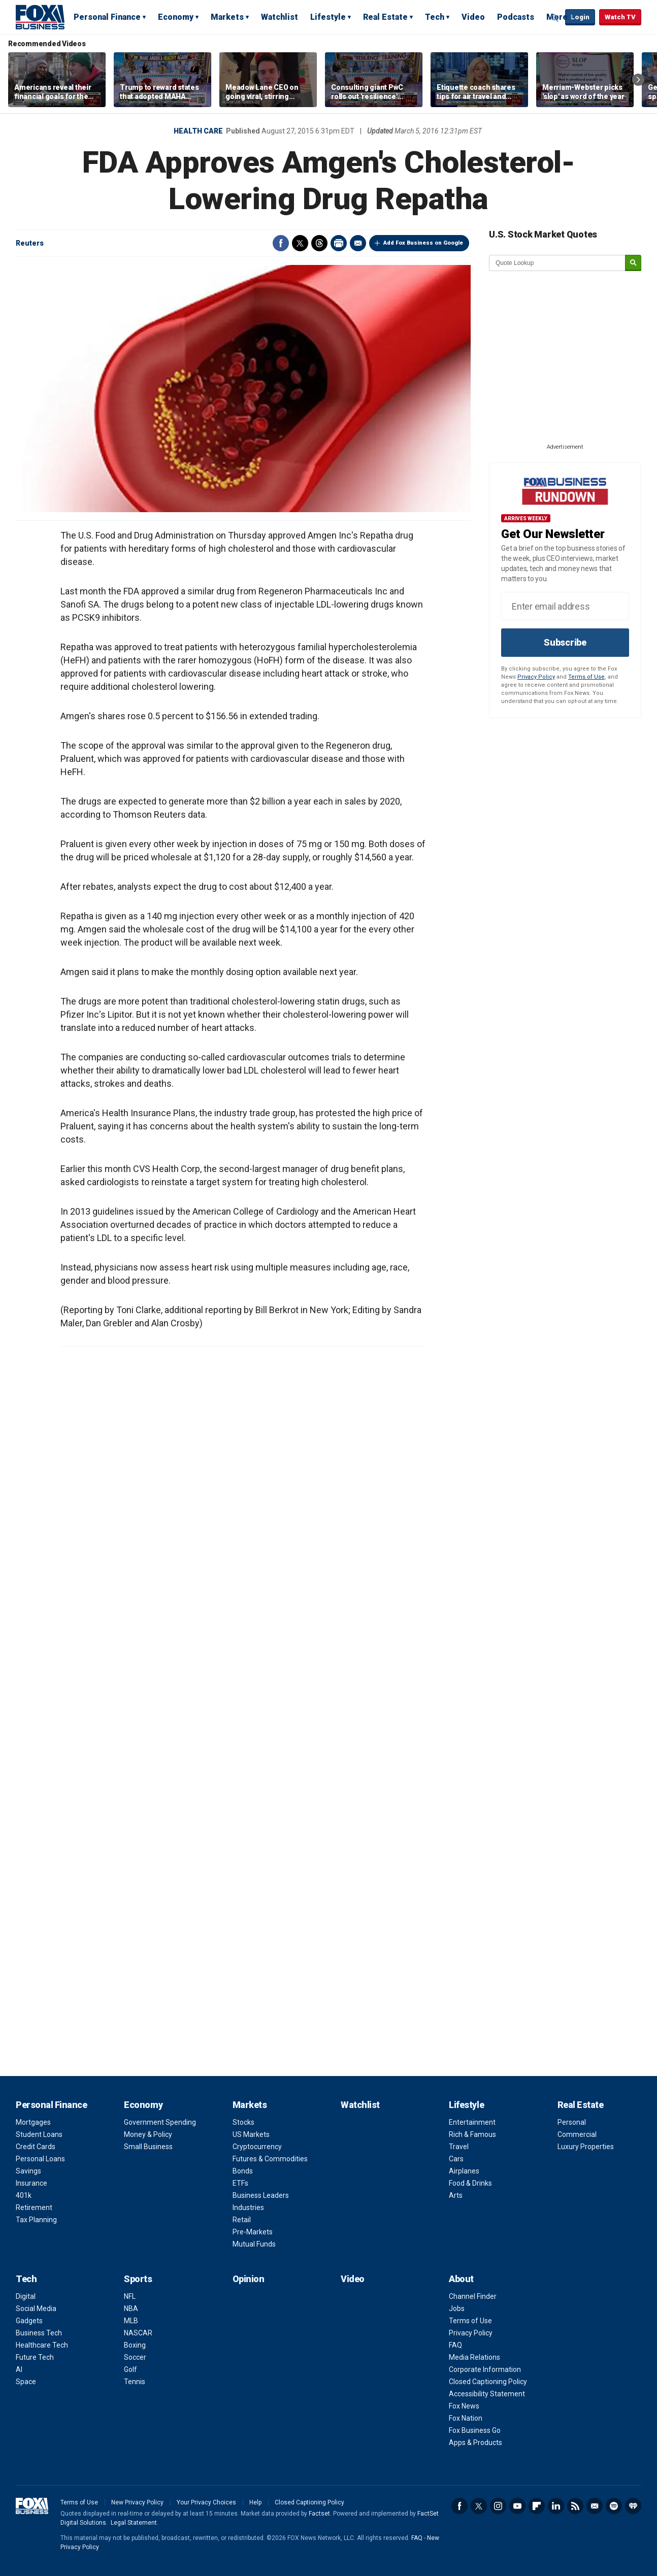 This screenshot has height=2576, width=657. What do you see at coordinates (459, 2147) in the screenshot?
I see `Travel` at bounding box center [459, 2147].